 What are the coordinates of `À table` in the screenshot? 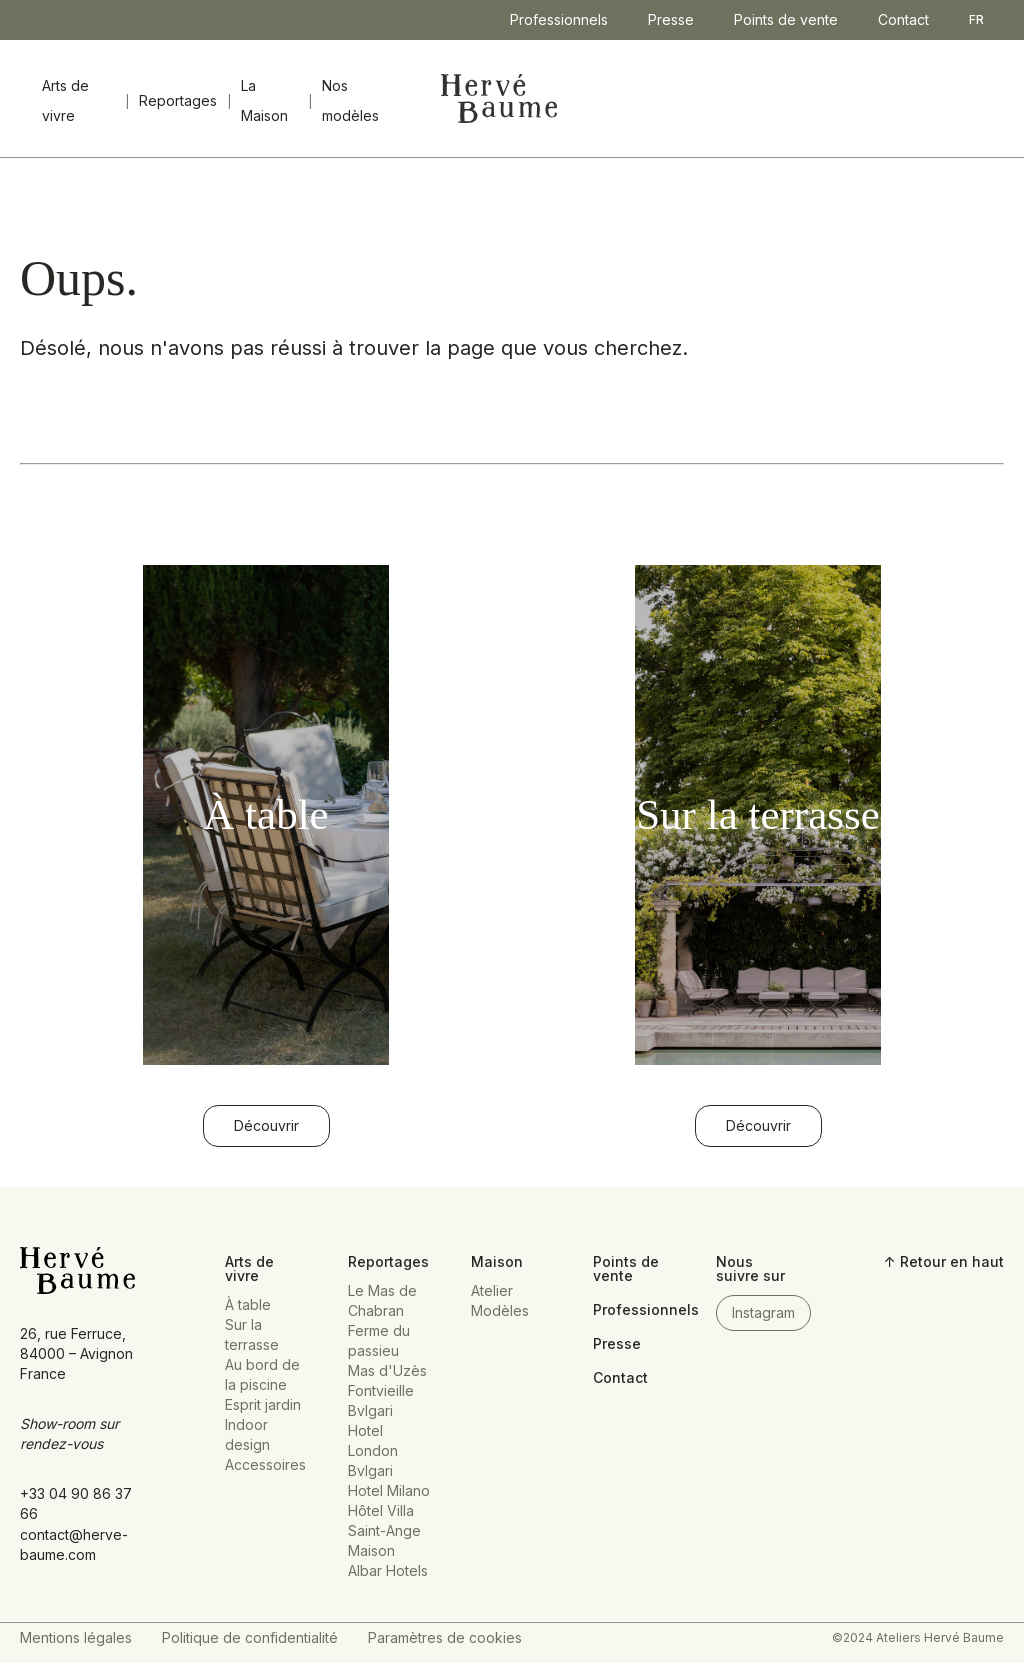 It's located at (248, 1304).